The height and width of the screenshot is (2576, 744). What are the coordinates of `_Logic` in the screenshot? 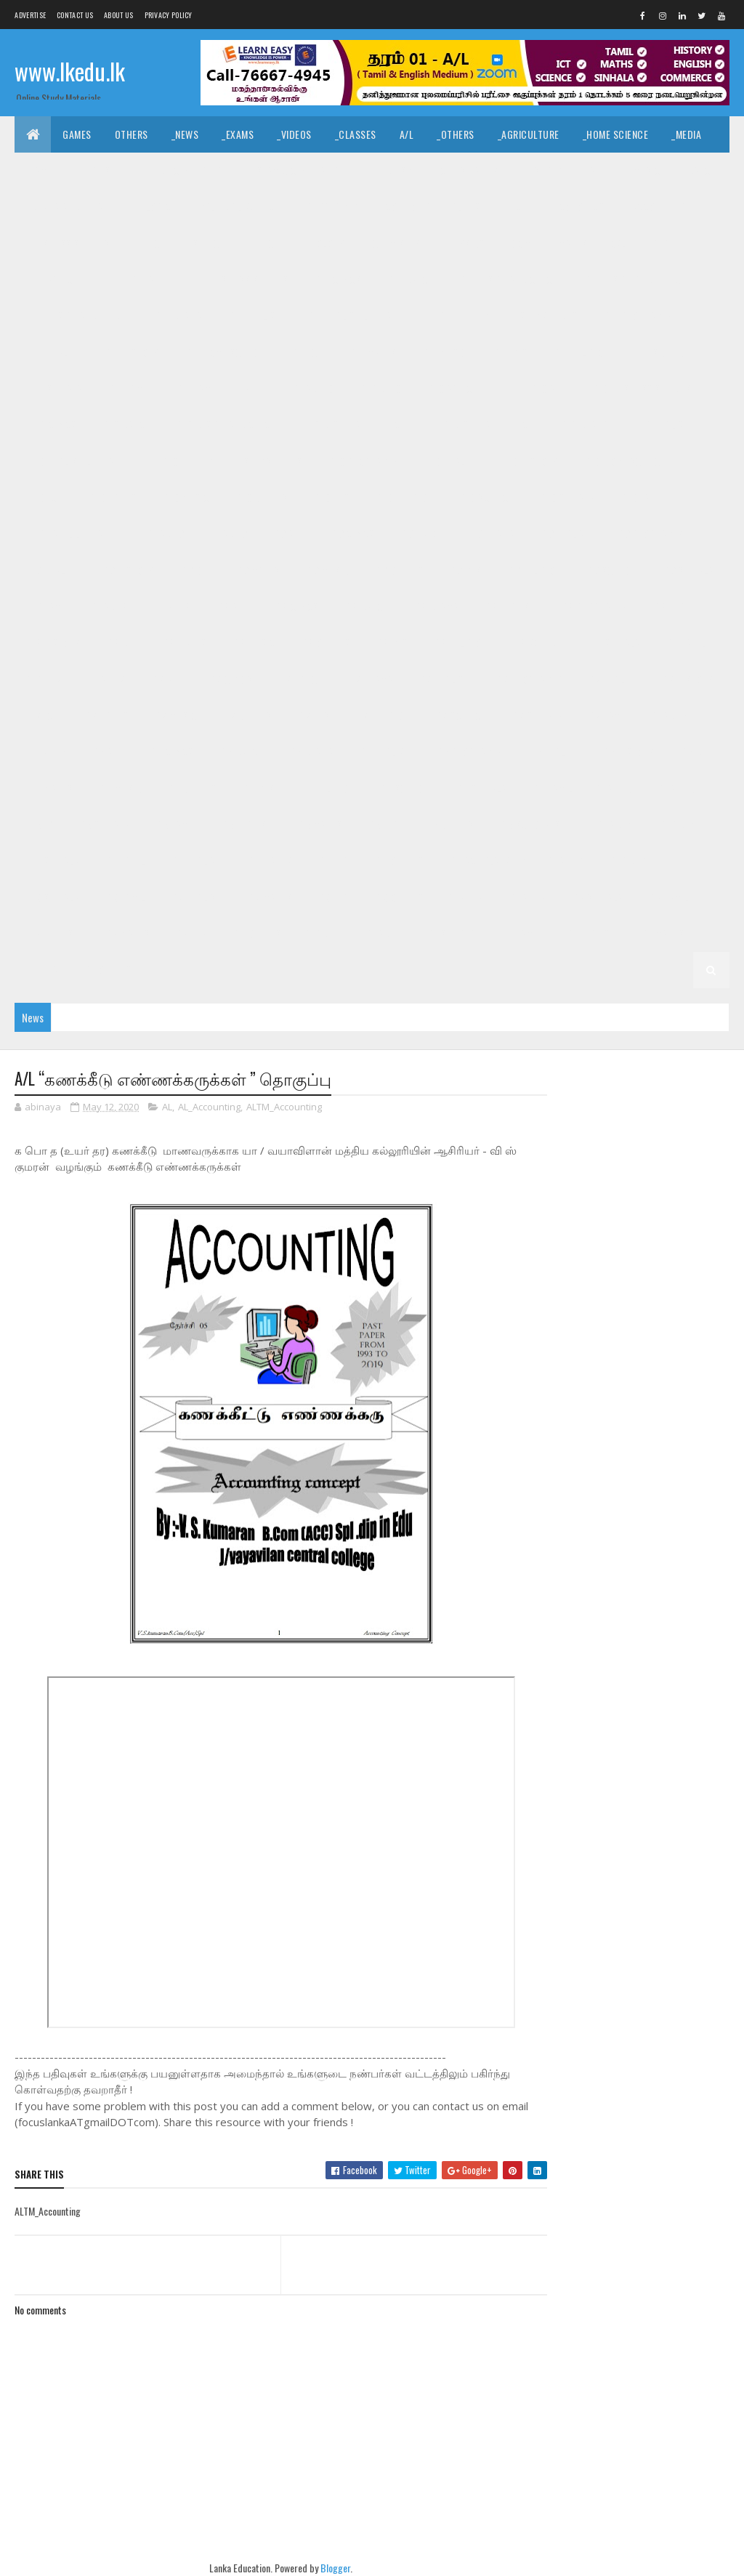 It's located at (156, 206).